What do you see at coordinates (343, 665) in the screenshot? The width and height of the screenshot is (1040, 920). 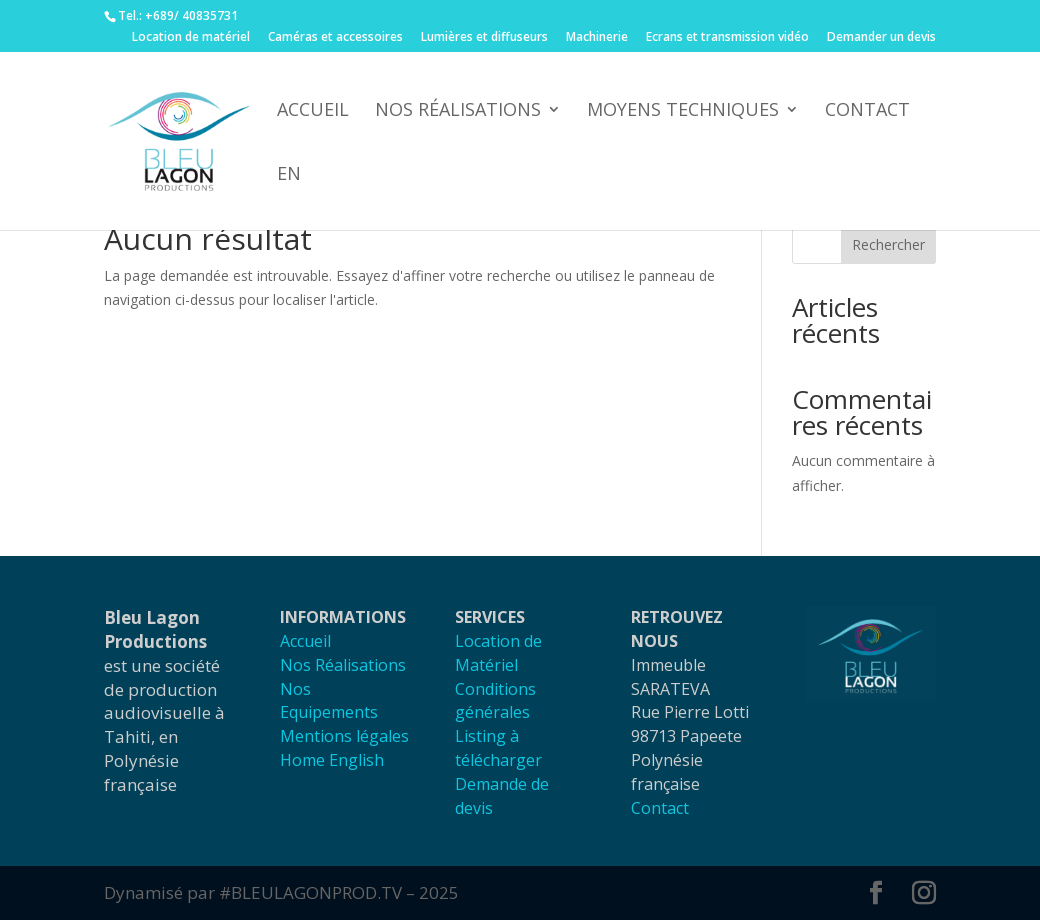 I see `Nos Réalisations` at bounding box center [343, 665].